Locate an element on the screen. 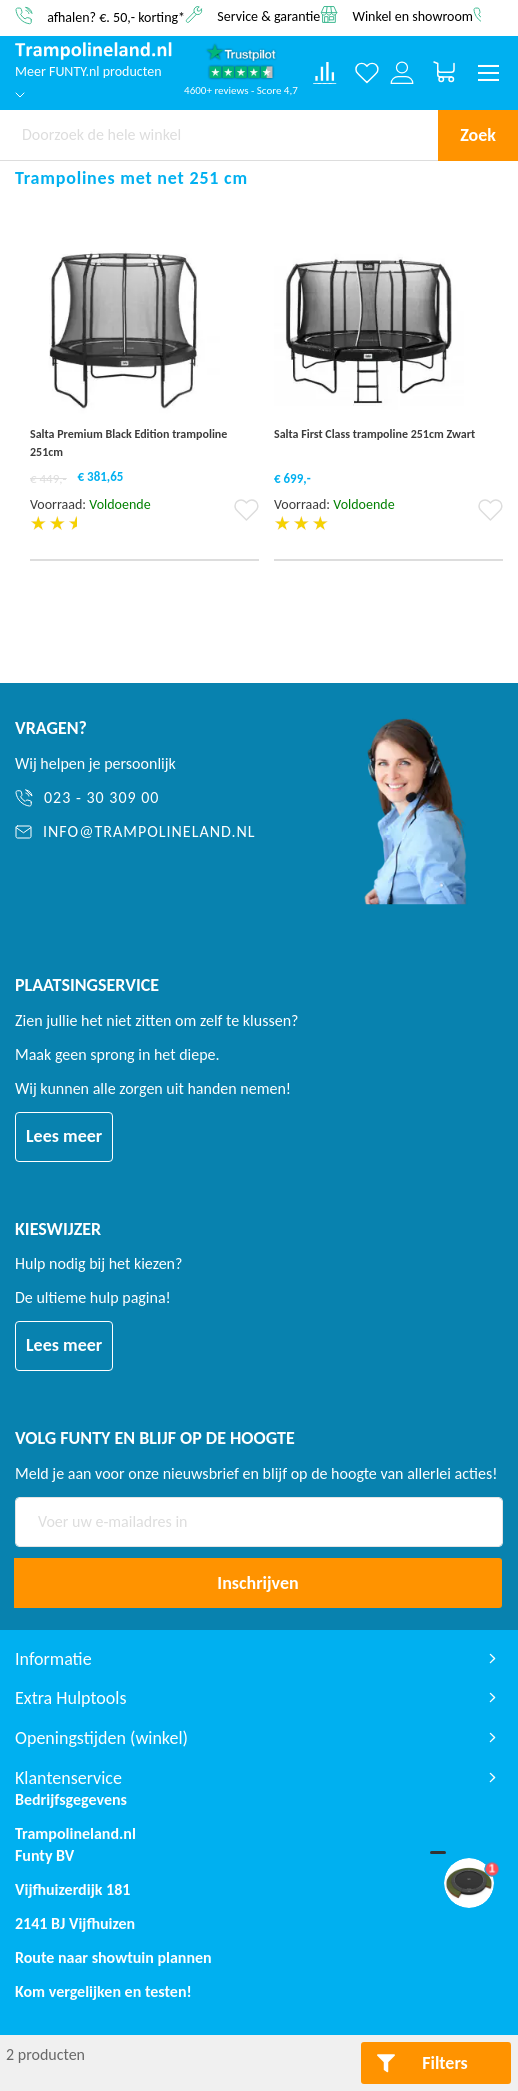  [info@trampolineland.nl] is located at coordinates (161, 832).